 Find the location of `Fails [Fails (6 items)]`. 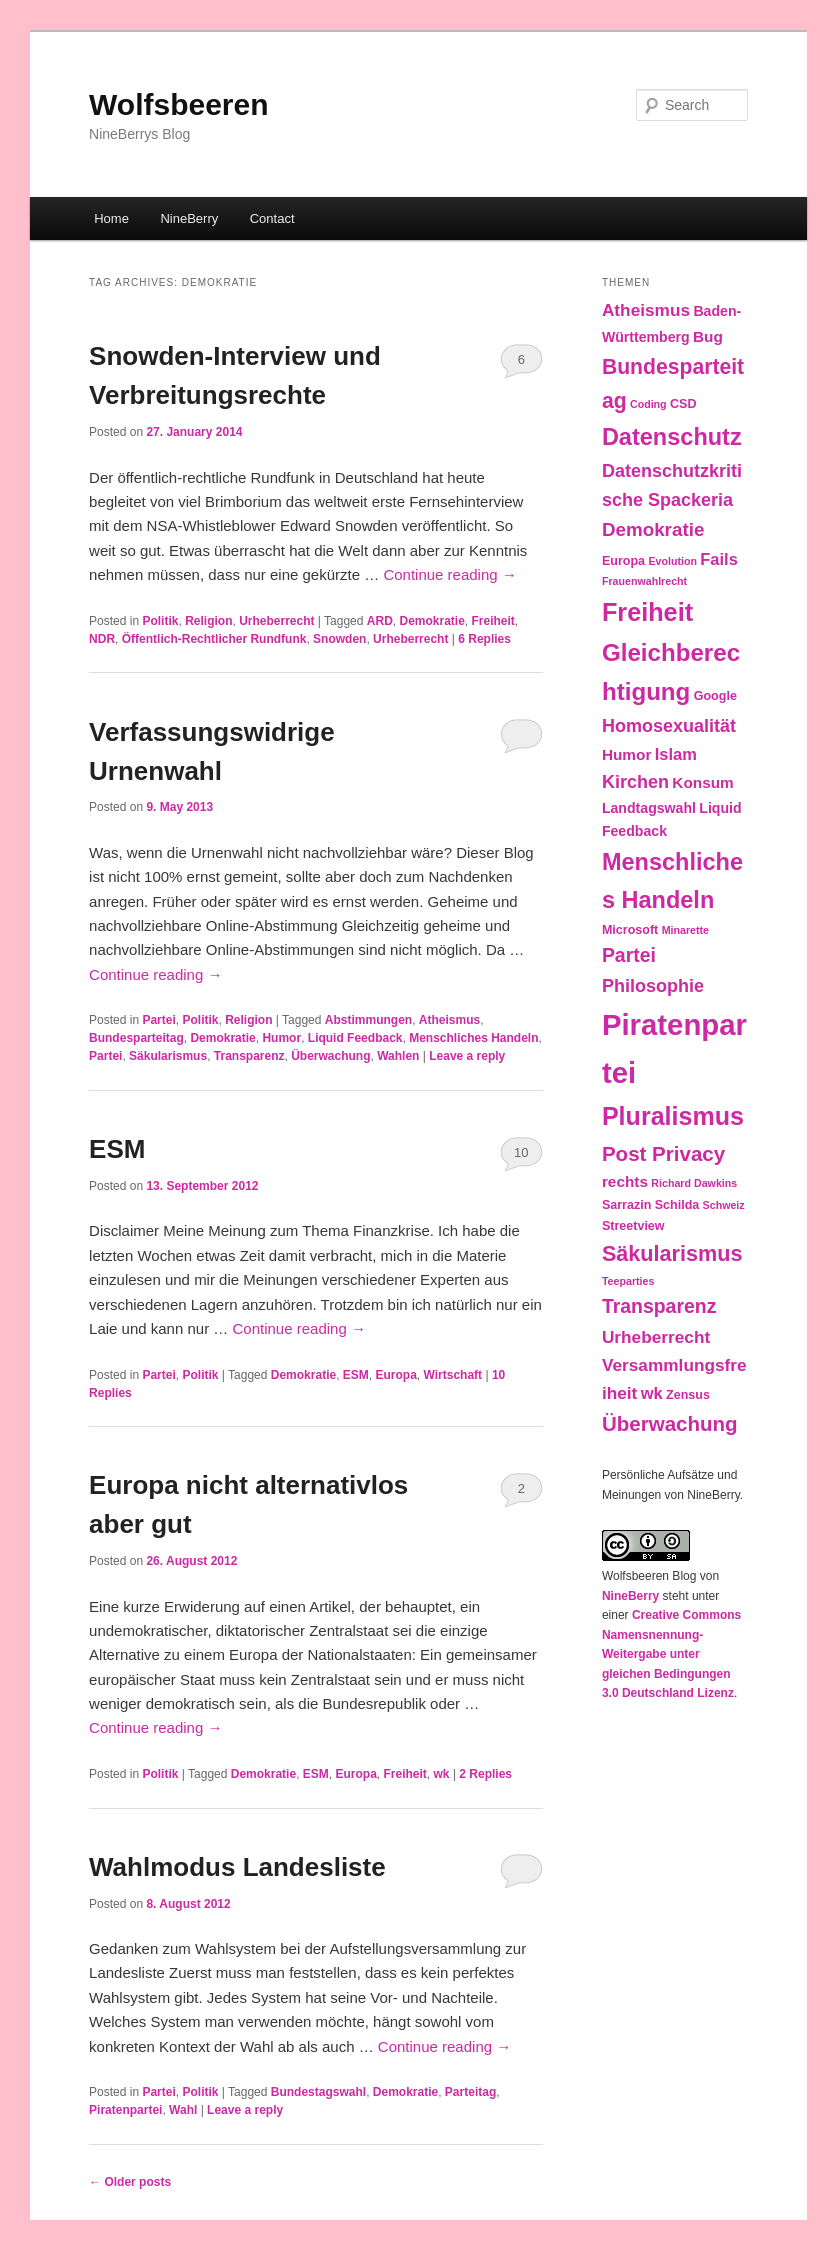

Fails [Fails (6 items)] is located at coordinates (719, 559).